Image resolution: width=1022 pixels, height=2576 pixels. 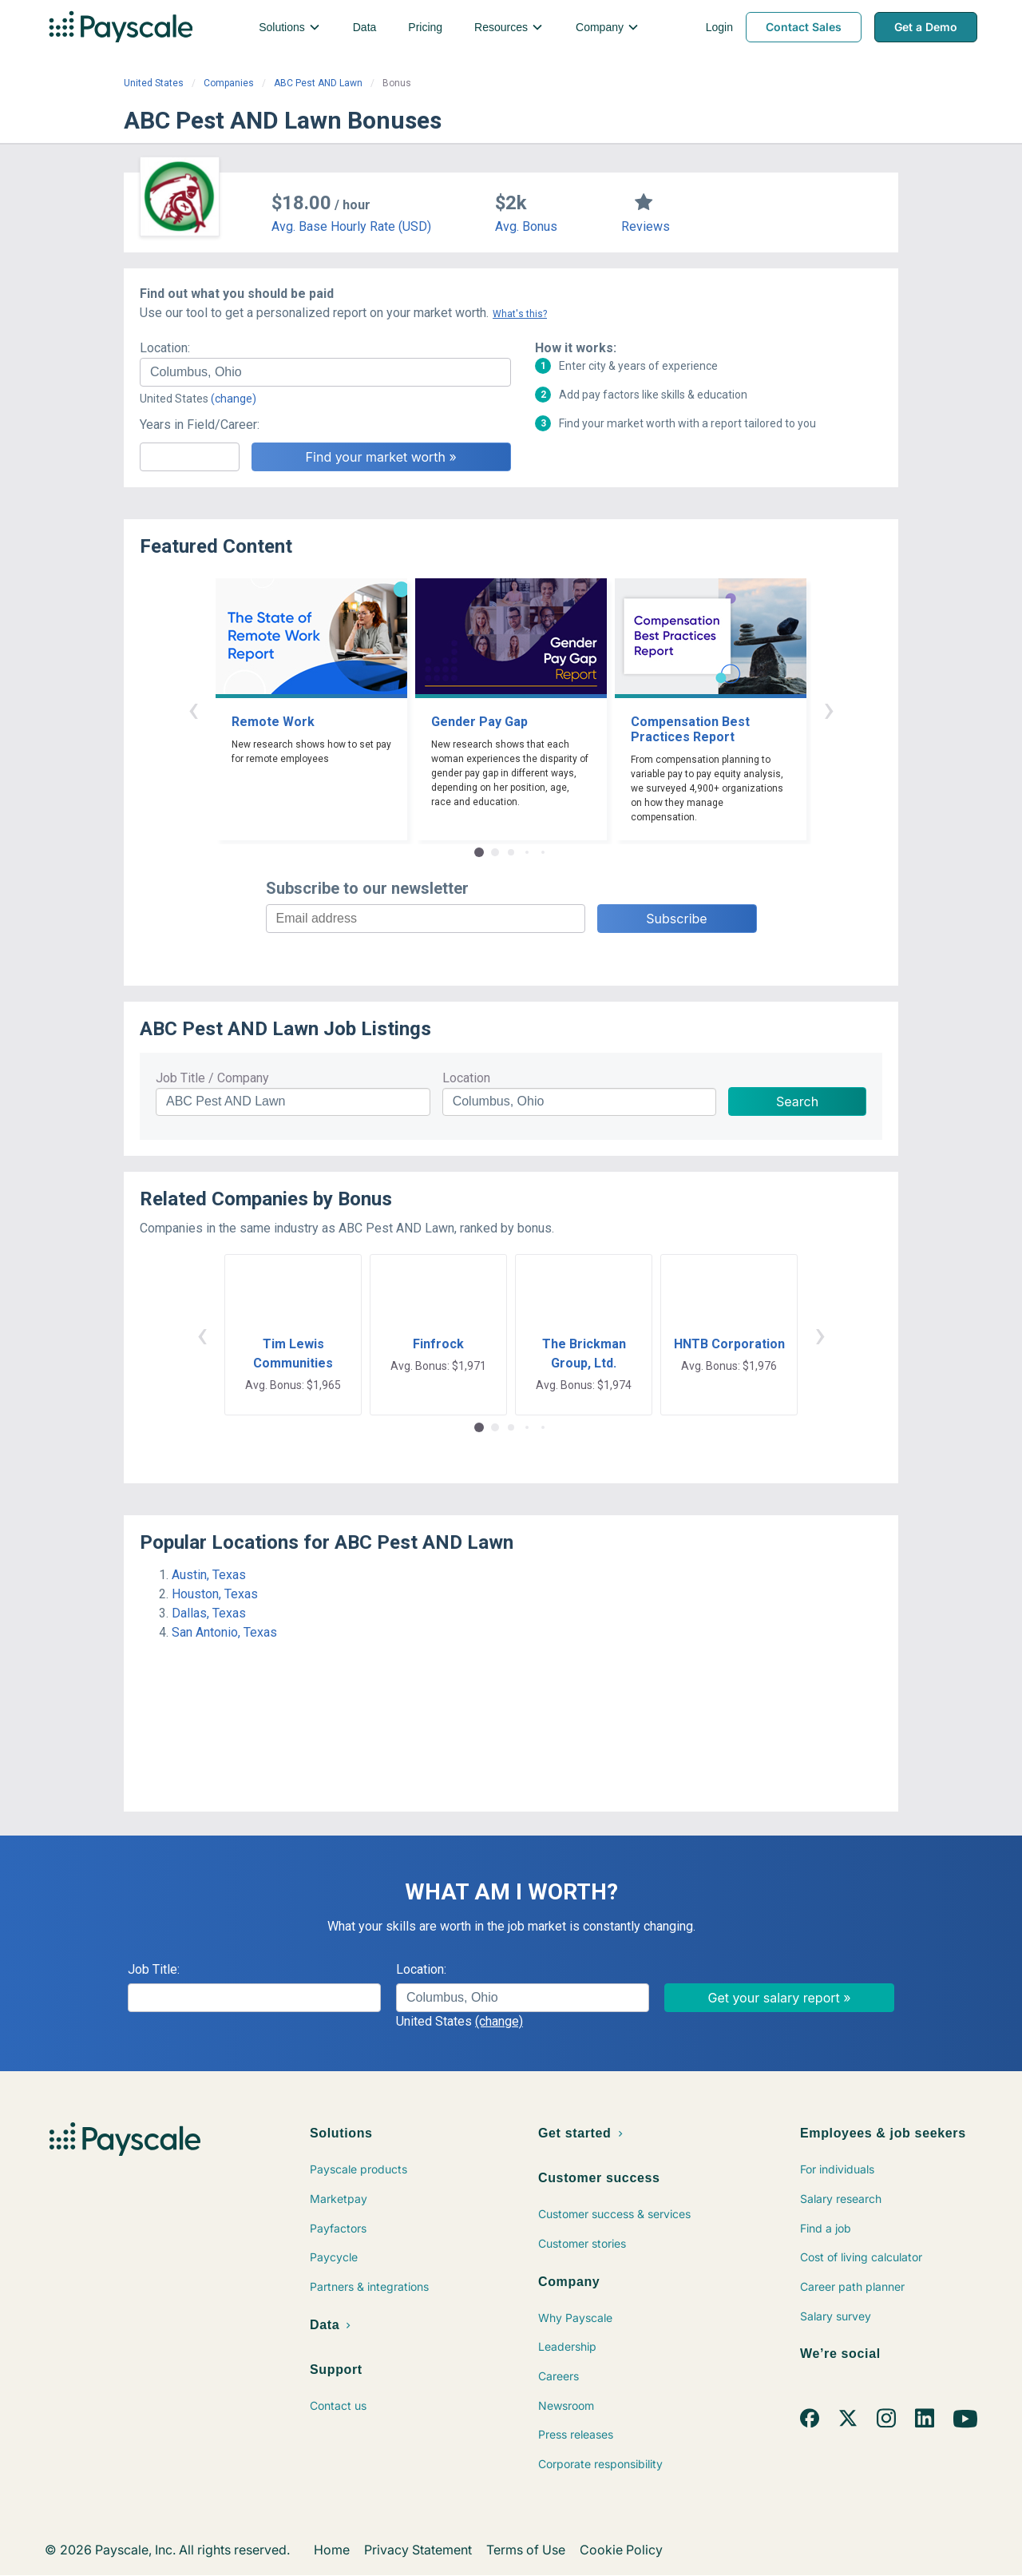 I want to click on Houston, Texas, so click(x=215, y=1594).